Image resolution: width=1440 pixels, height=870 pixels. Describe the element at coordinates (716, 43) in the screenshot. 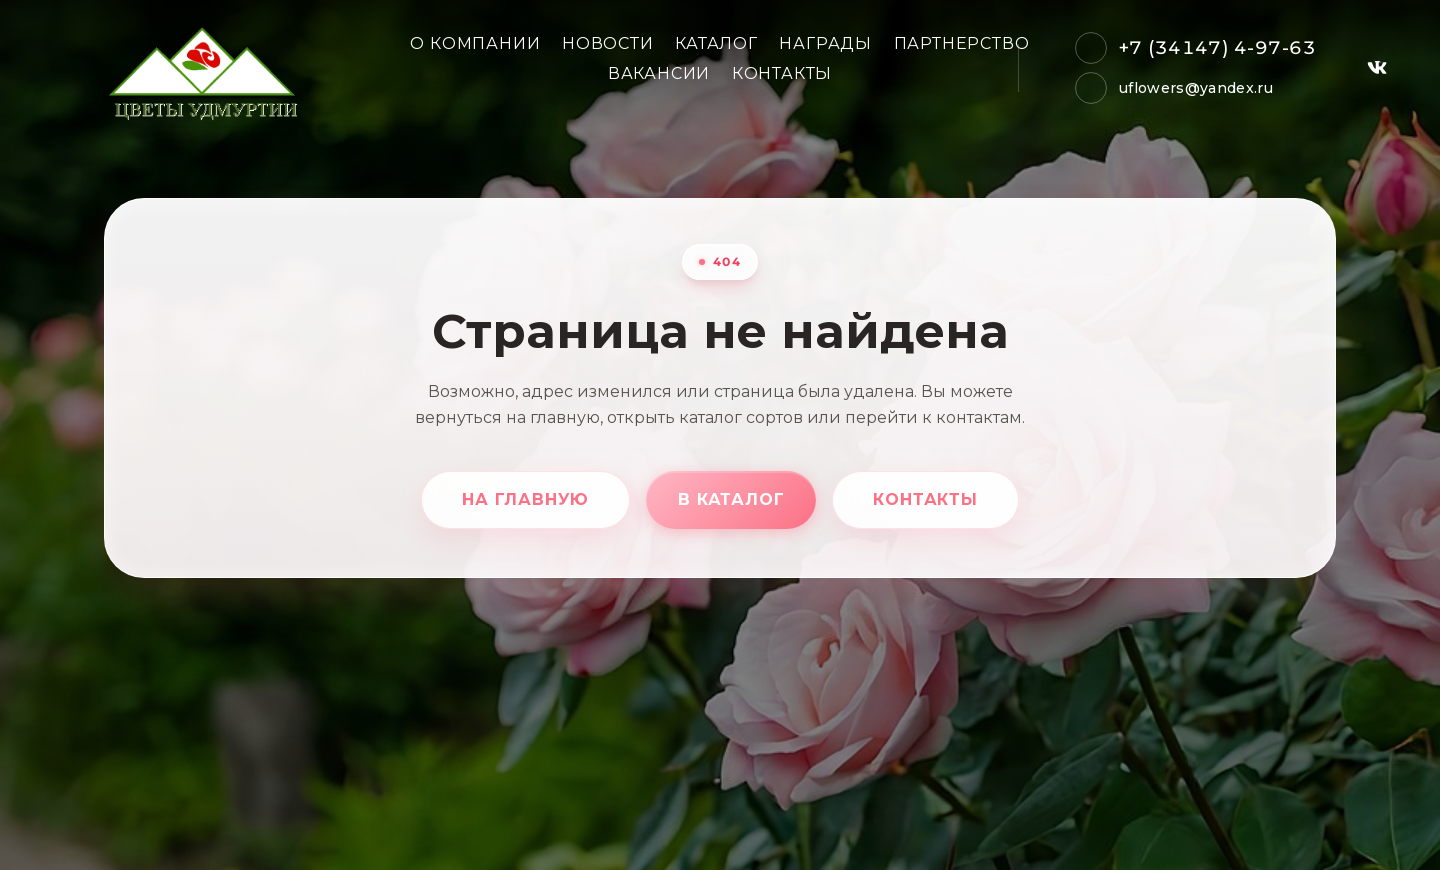

I see `Каталог` at that location.